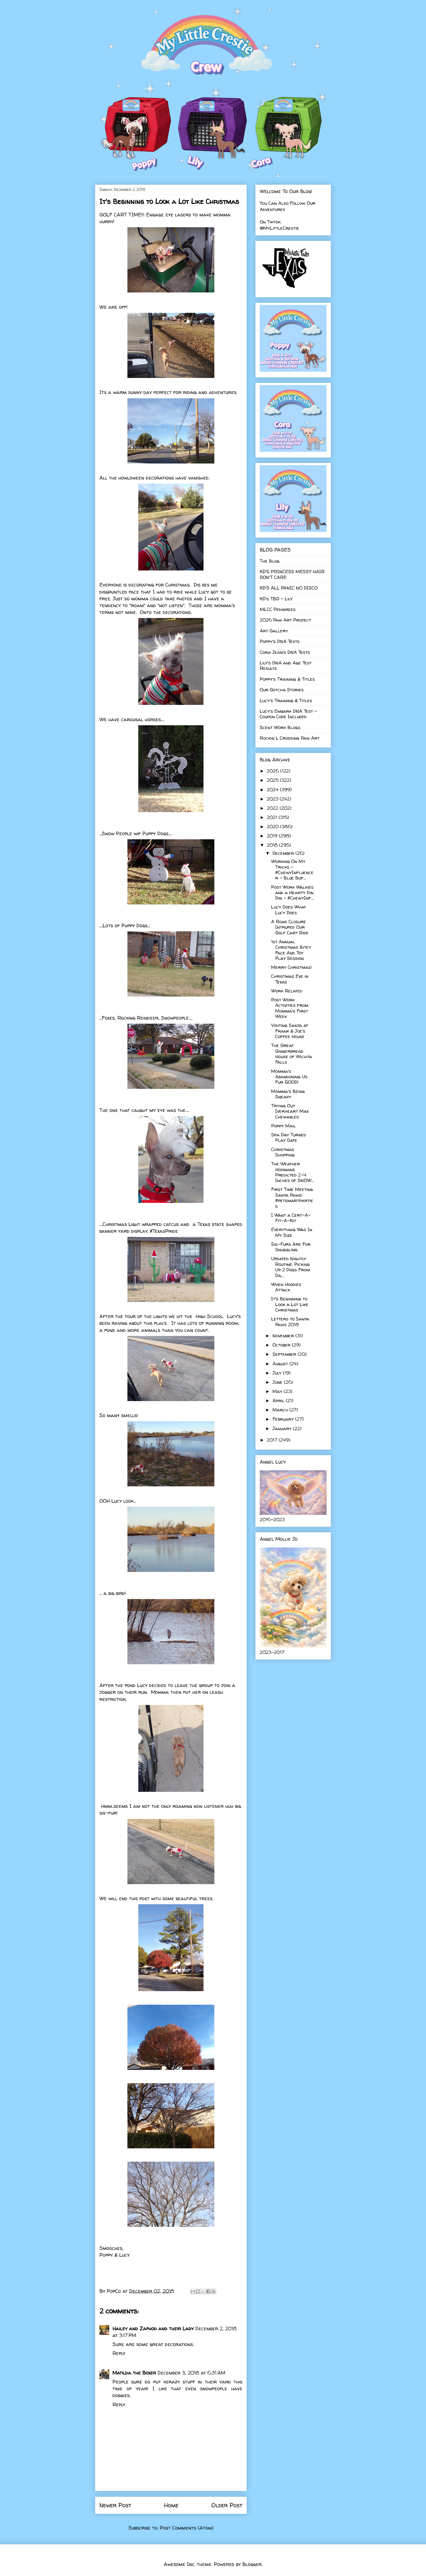 The image size is (426, 2576). I want to click on Updated Nightly Routine: Picking Up 2 Dogs From Da..., so click(290, 1266).